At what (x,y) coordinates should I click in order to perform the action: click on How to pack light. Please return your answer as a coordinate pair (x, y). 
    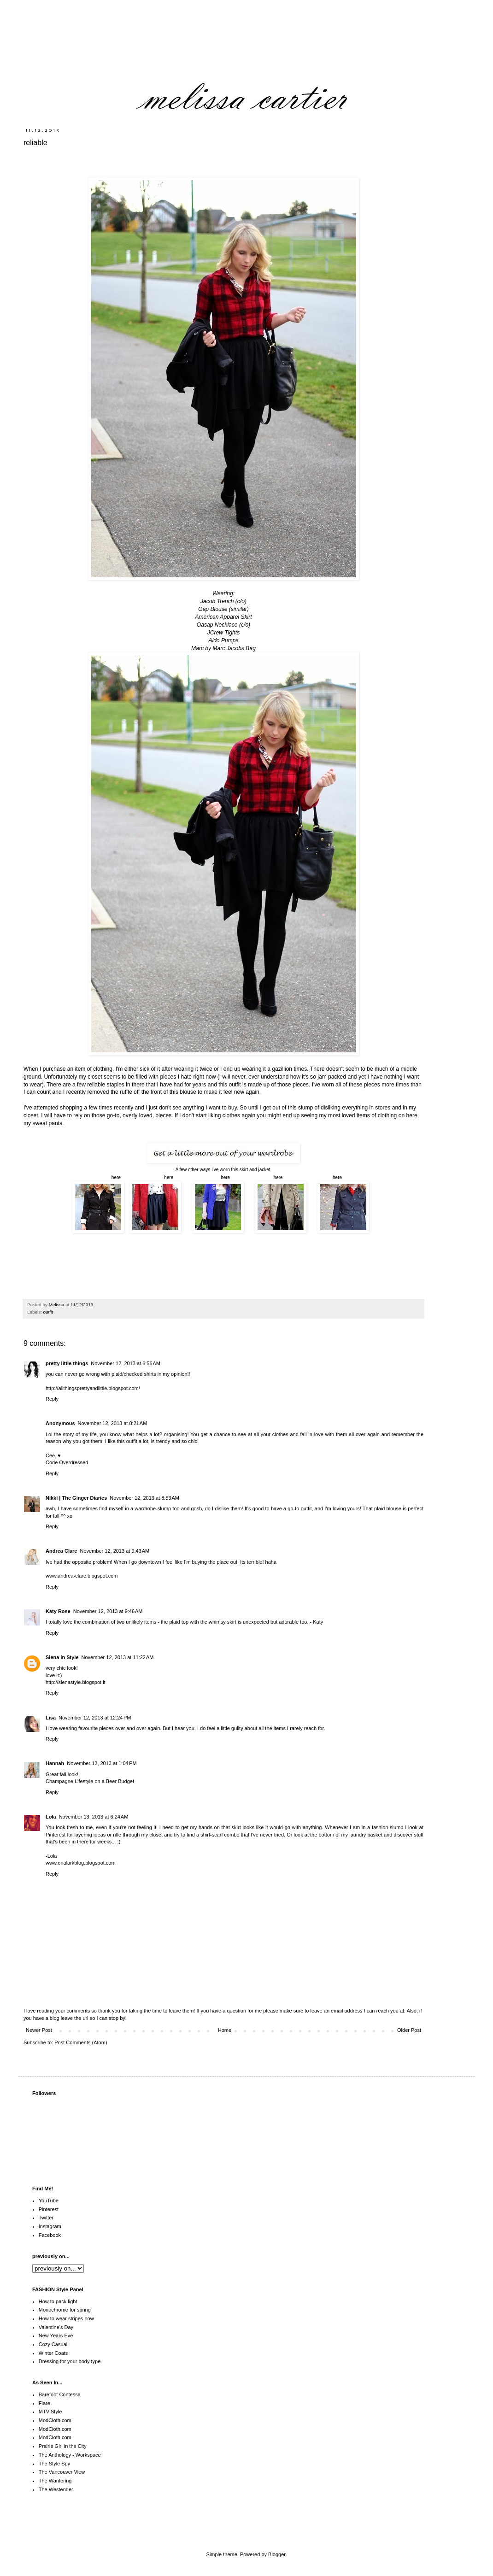
    Looking at the image, I should click on (58, 2301).